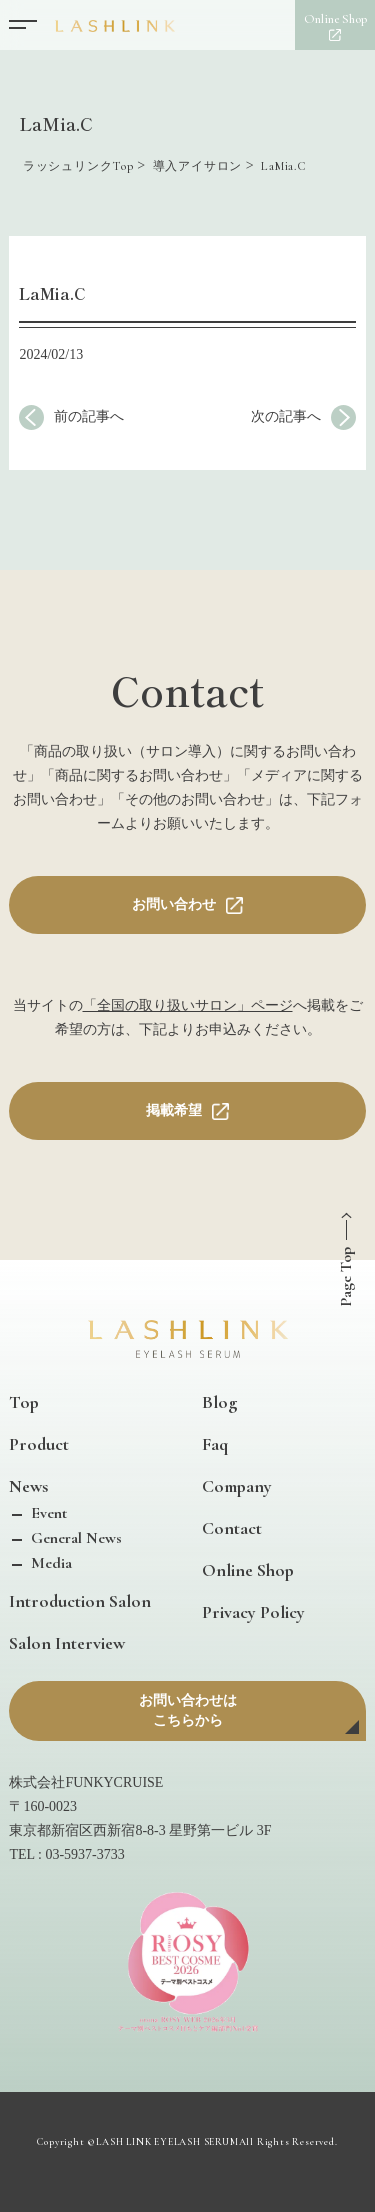  I want to click on Faq, so click(215, 1444).